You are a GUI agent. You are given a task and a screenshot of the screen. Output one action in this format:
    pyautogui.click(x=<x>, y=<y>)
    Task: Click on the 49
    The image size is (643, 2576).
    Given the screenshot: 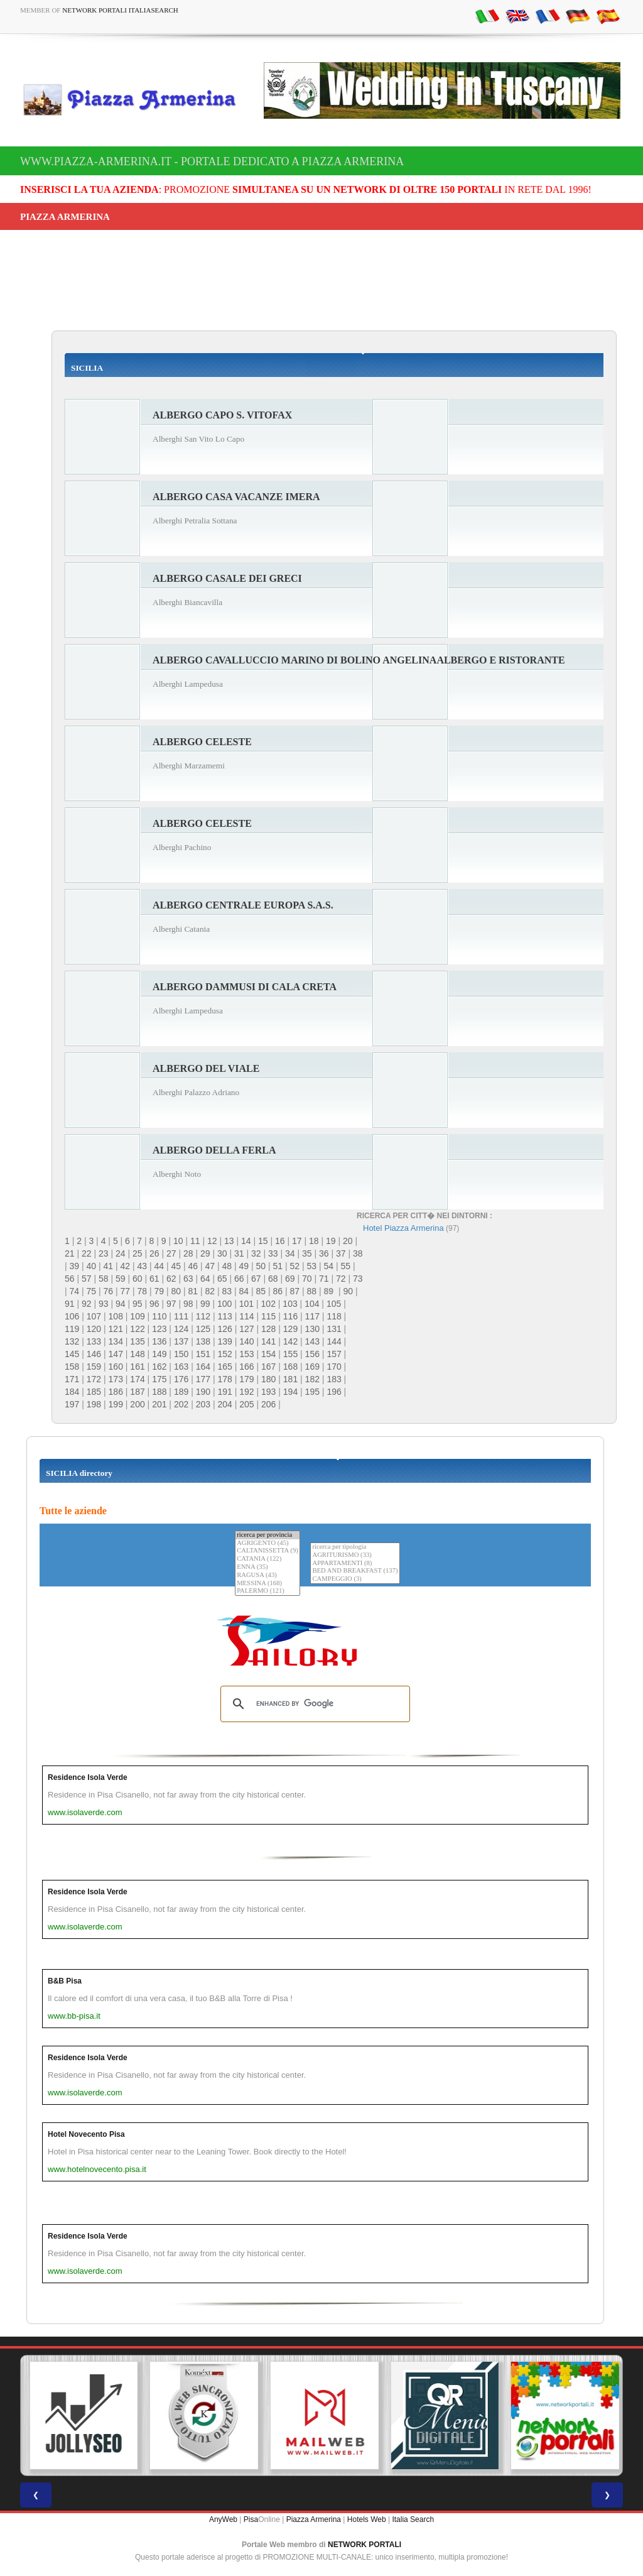 What is the action you would take?
    pyautogui.click(x=244, y=1266)
    